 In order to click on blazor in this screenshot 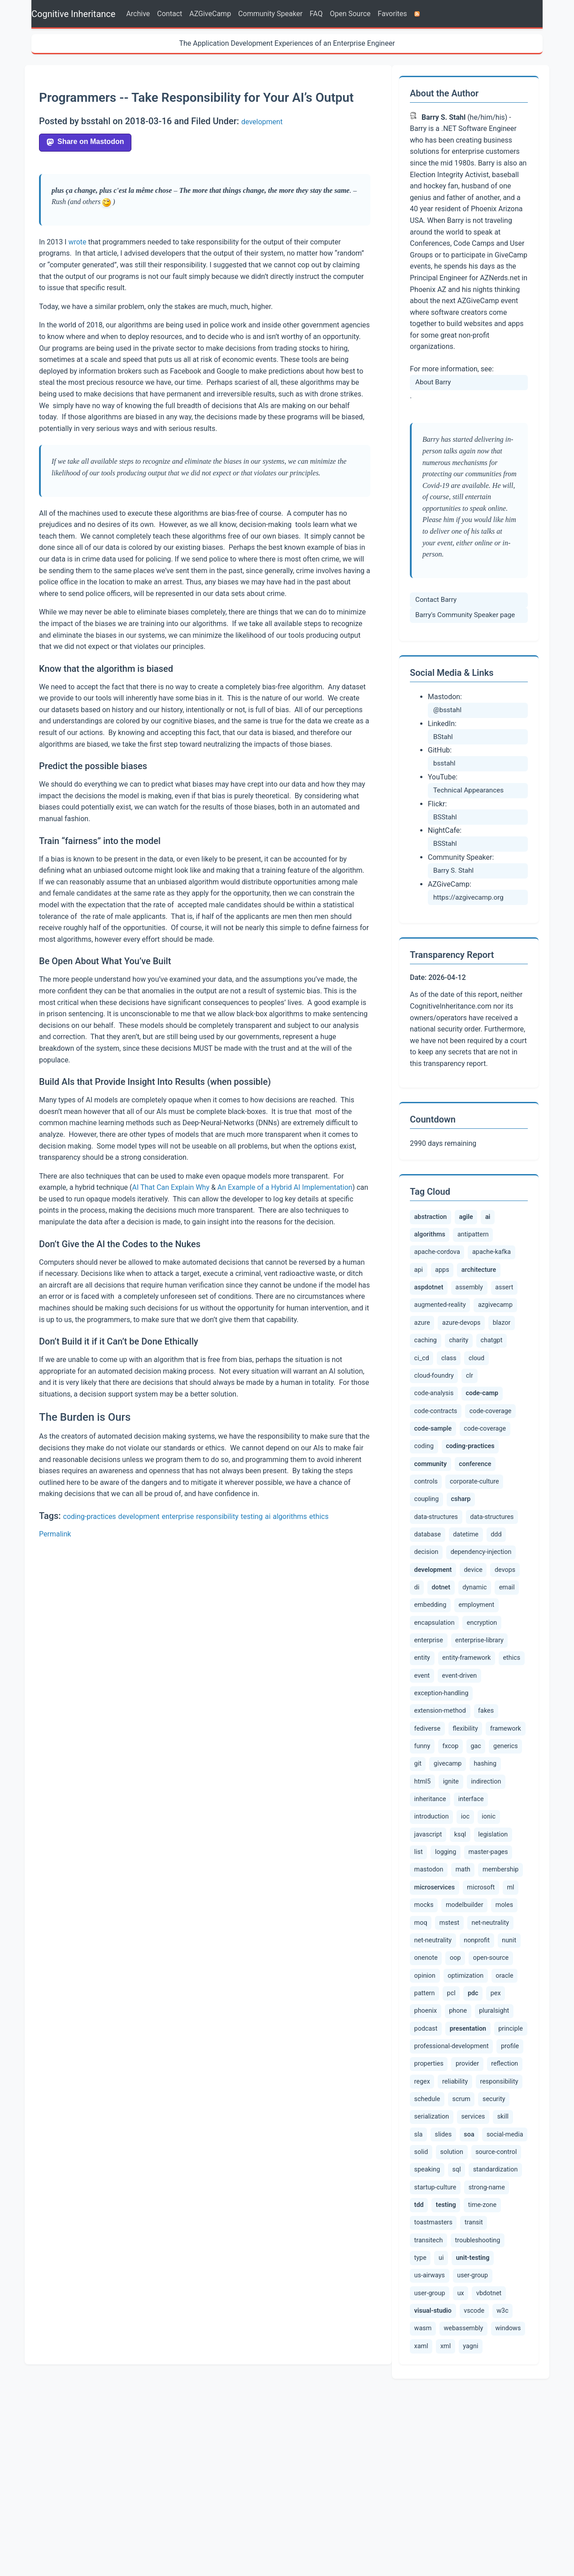, I will do `click(474, 1356)`.